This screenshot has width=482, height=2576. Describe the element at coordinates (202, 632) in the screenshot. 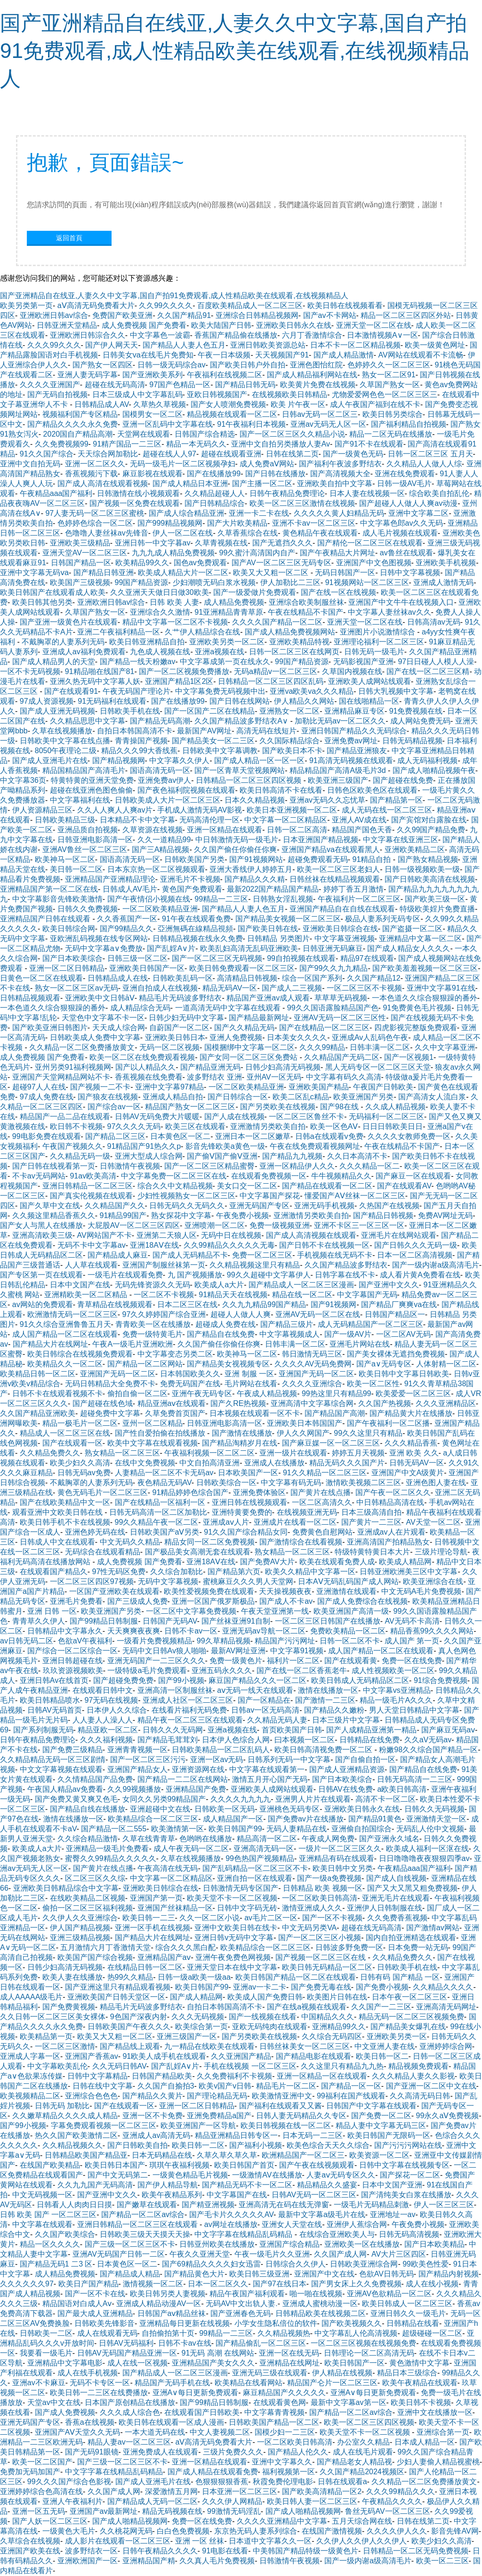

I see `久艹伊人精品综合在线` at that location.